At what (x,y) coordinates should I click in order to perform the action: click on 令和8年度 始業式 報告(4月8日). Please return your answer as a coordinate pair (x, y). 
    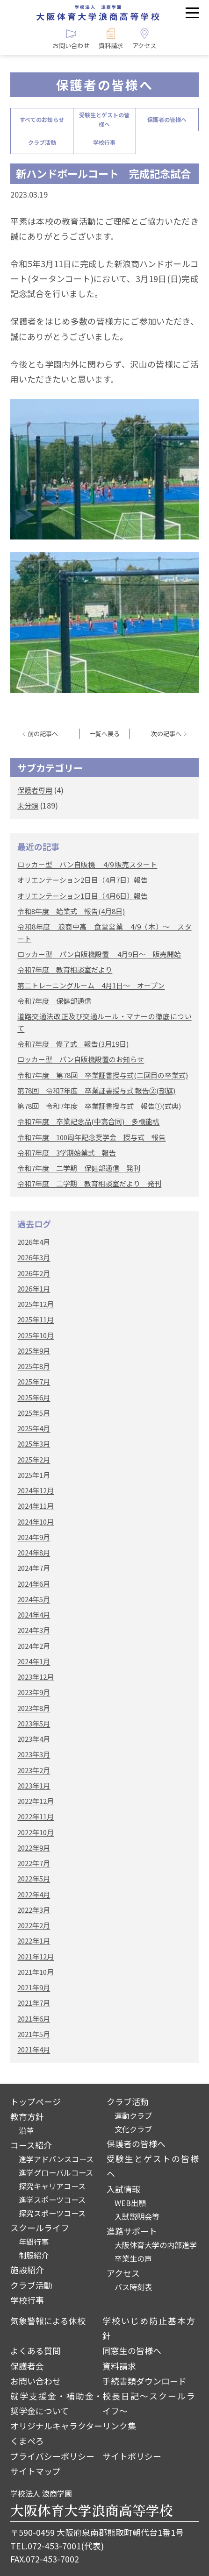
    Looking at the image, I should click on (71, 911).